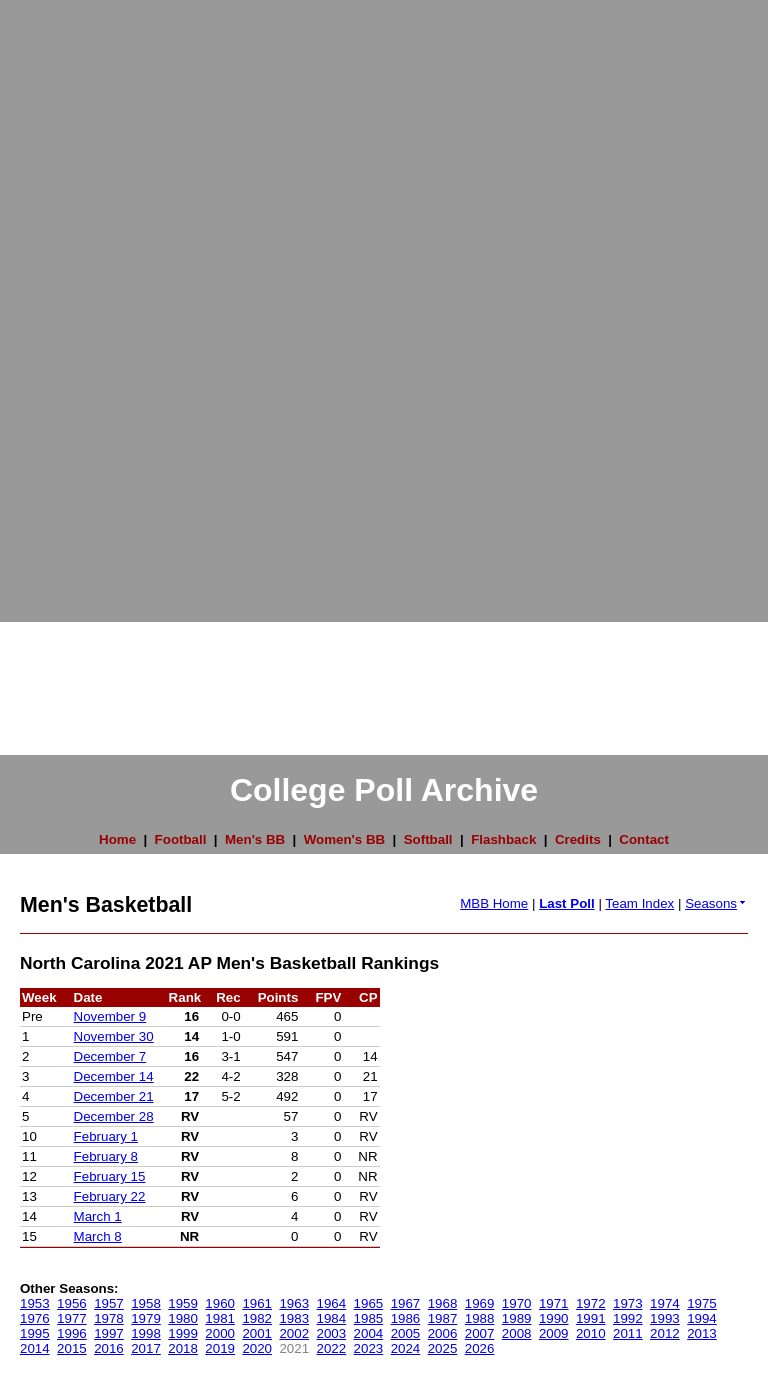 The width and height of the screenshot is (768, 1389). I want to click on 2004, so click(369, 1333).